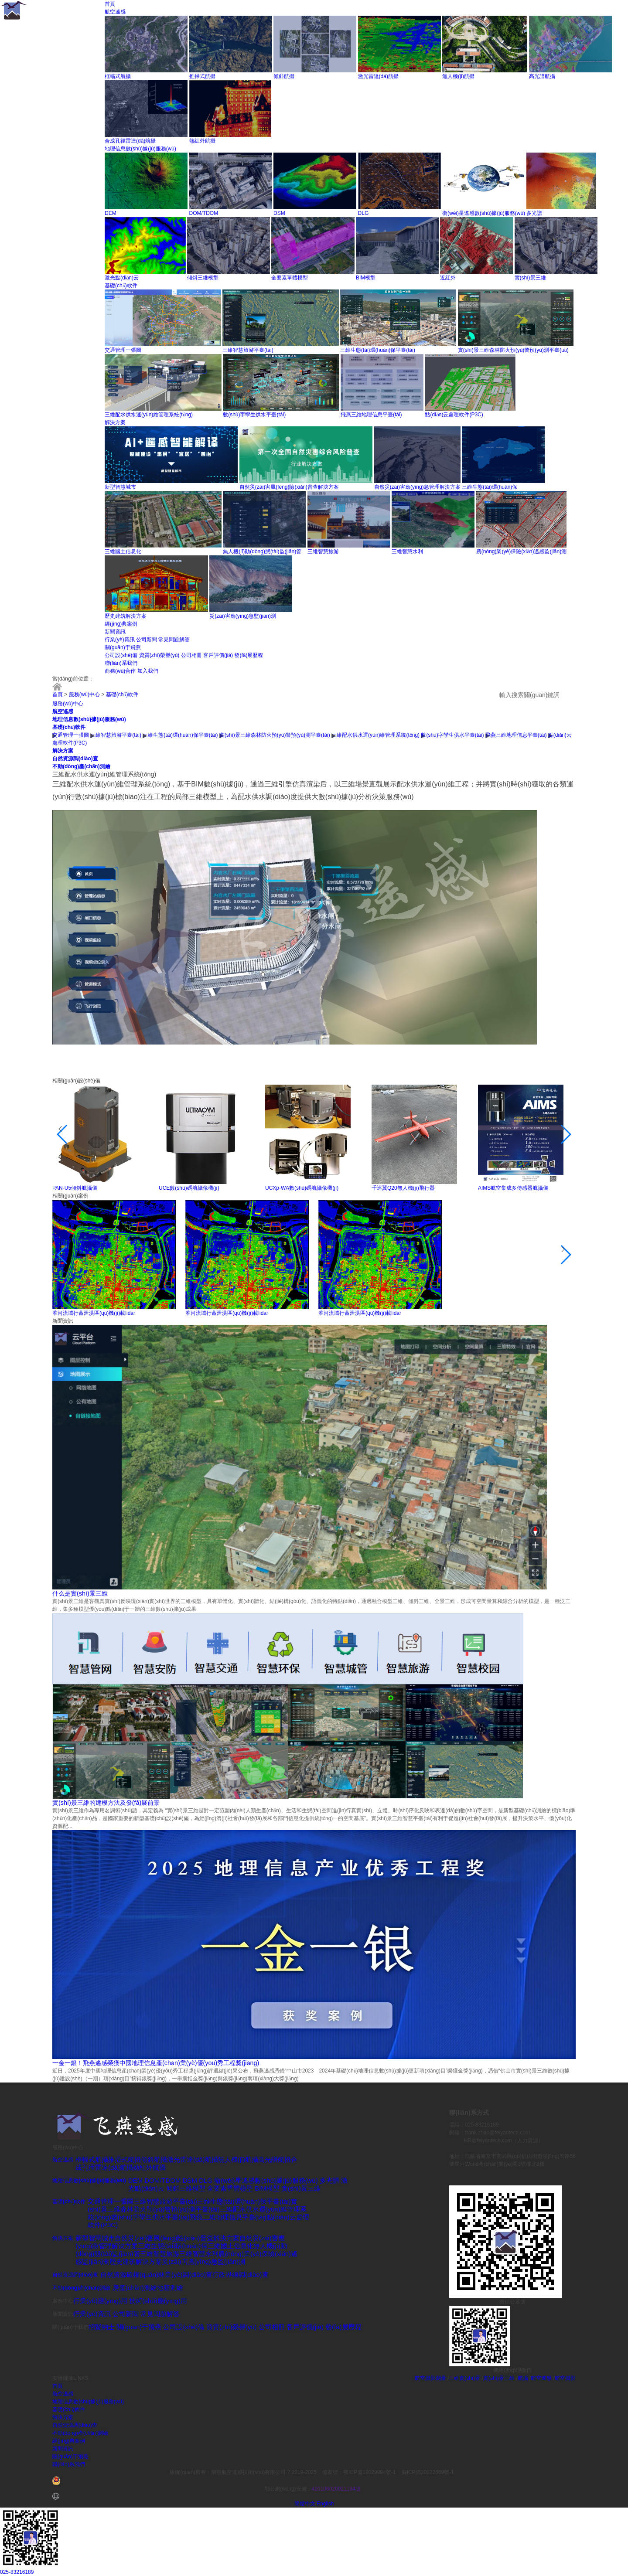 The image size is (628, 2576). Describe the element at coordinates (118, 76) in the screenshot. I see `框幅式航攝` at that location.